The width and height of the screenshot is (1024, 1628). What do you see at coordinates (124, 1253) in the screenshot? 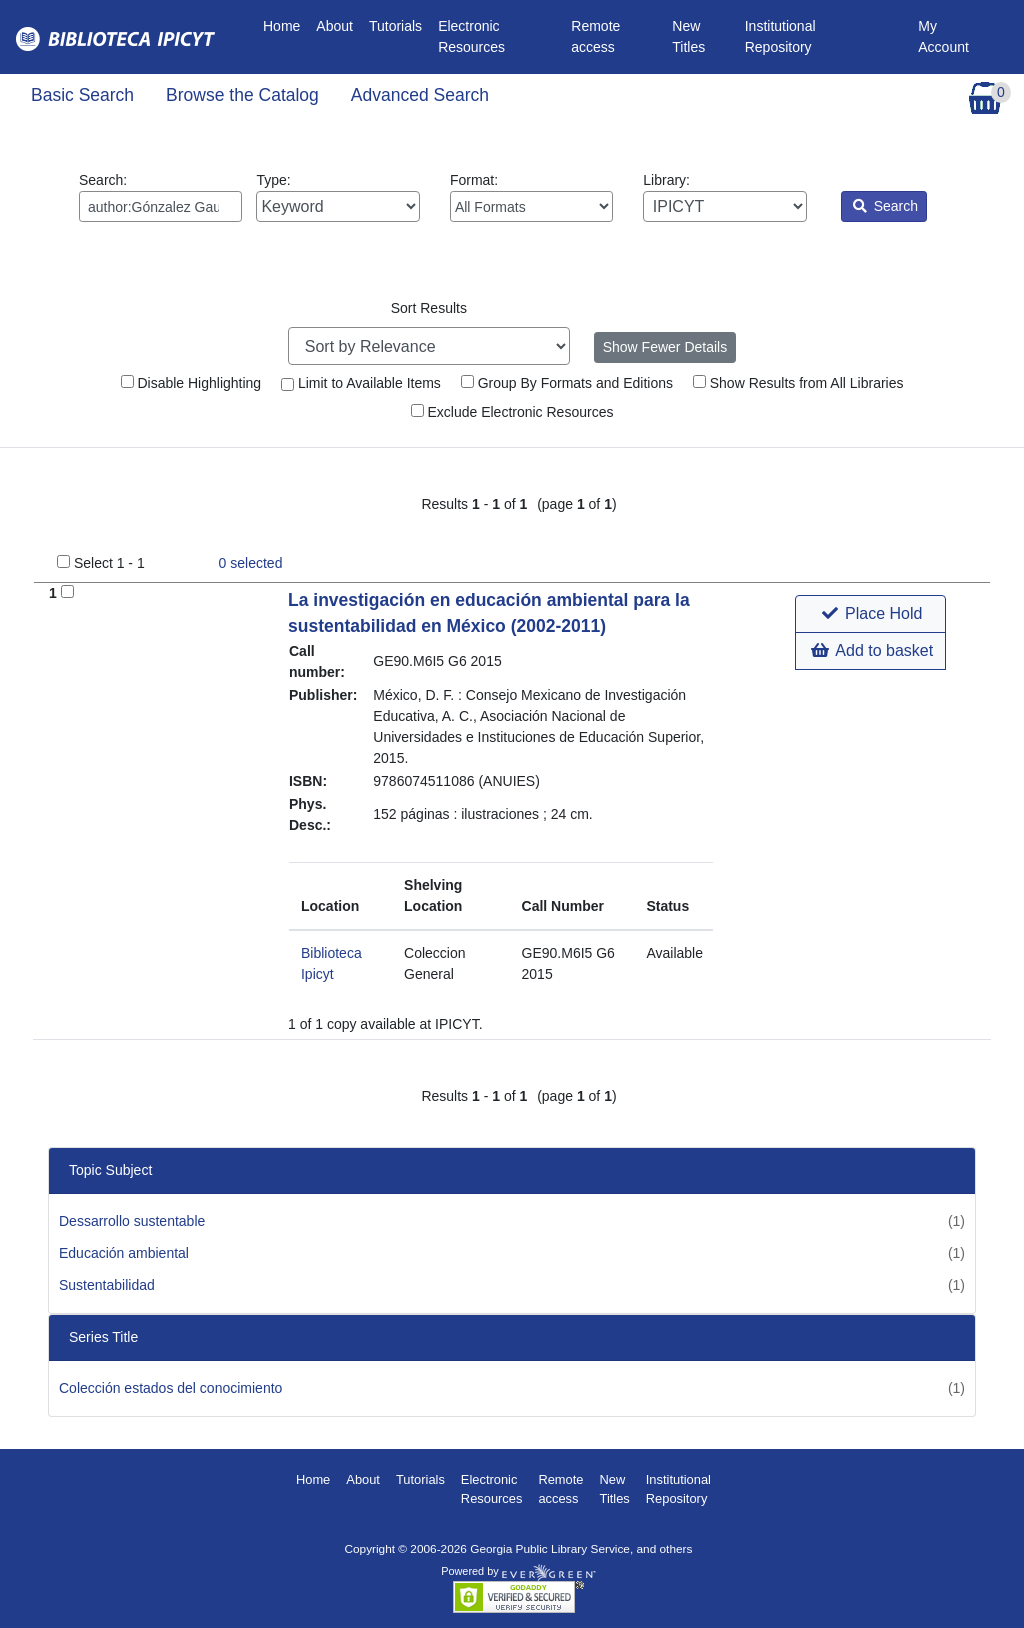
I see `Educación ambiental` at bounding box center [124, 1253].